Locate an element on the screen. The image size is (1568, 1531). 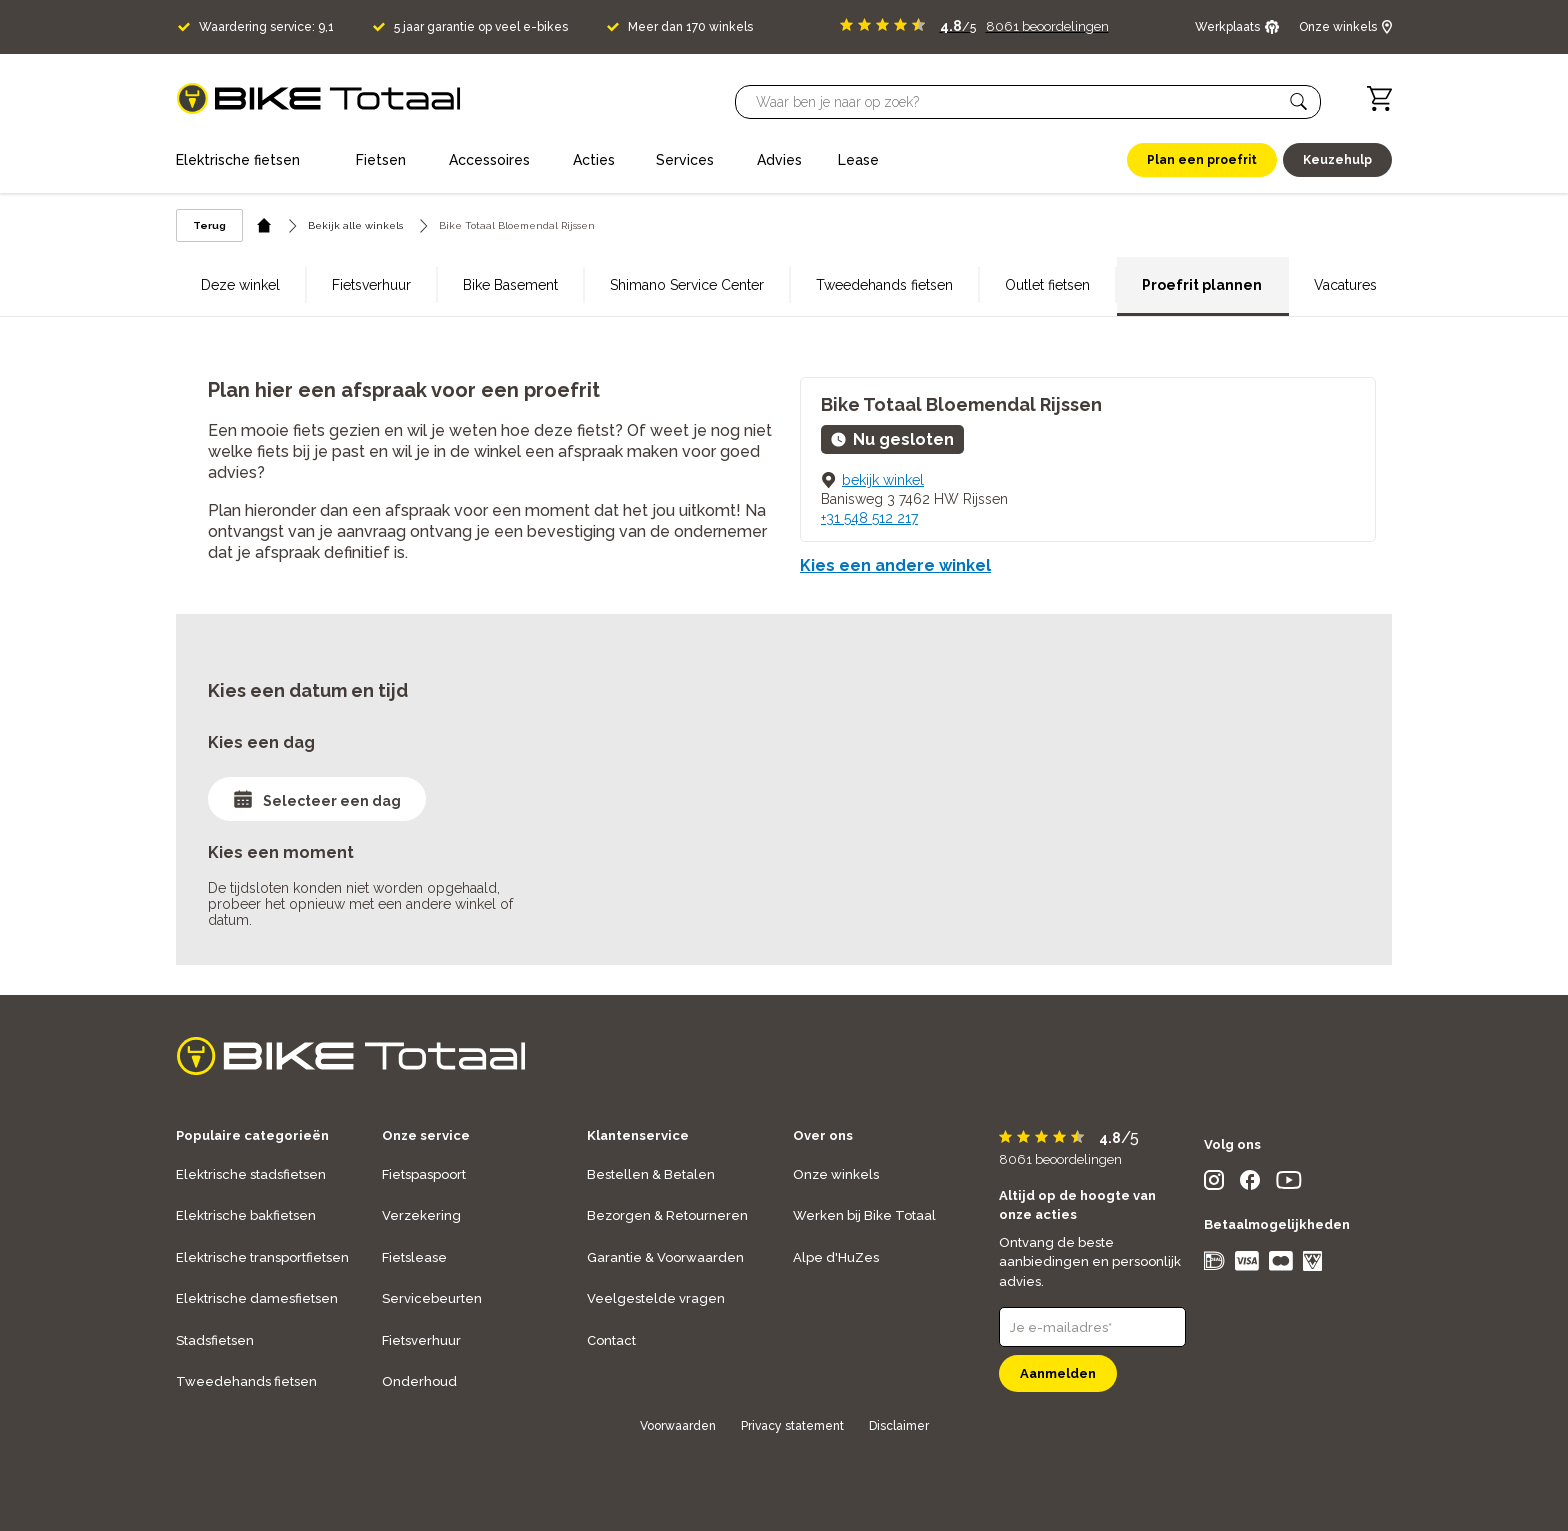
[logo] is located at coordinates (318, 98).